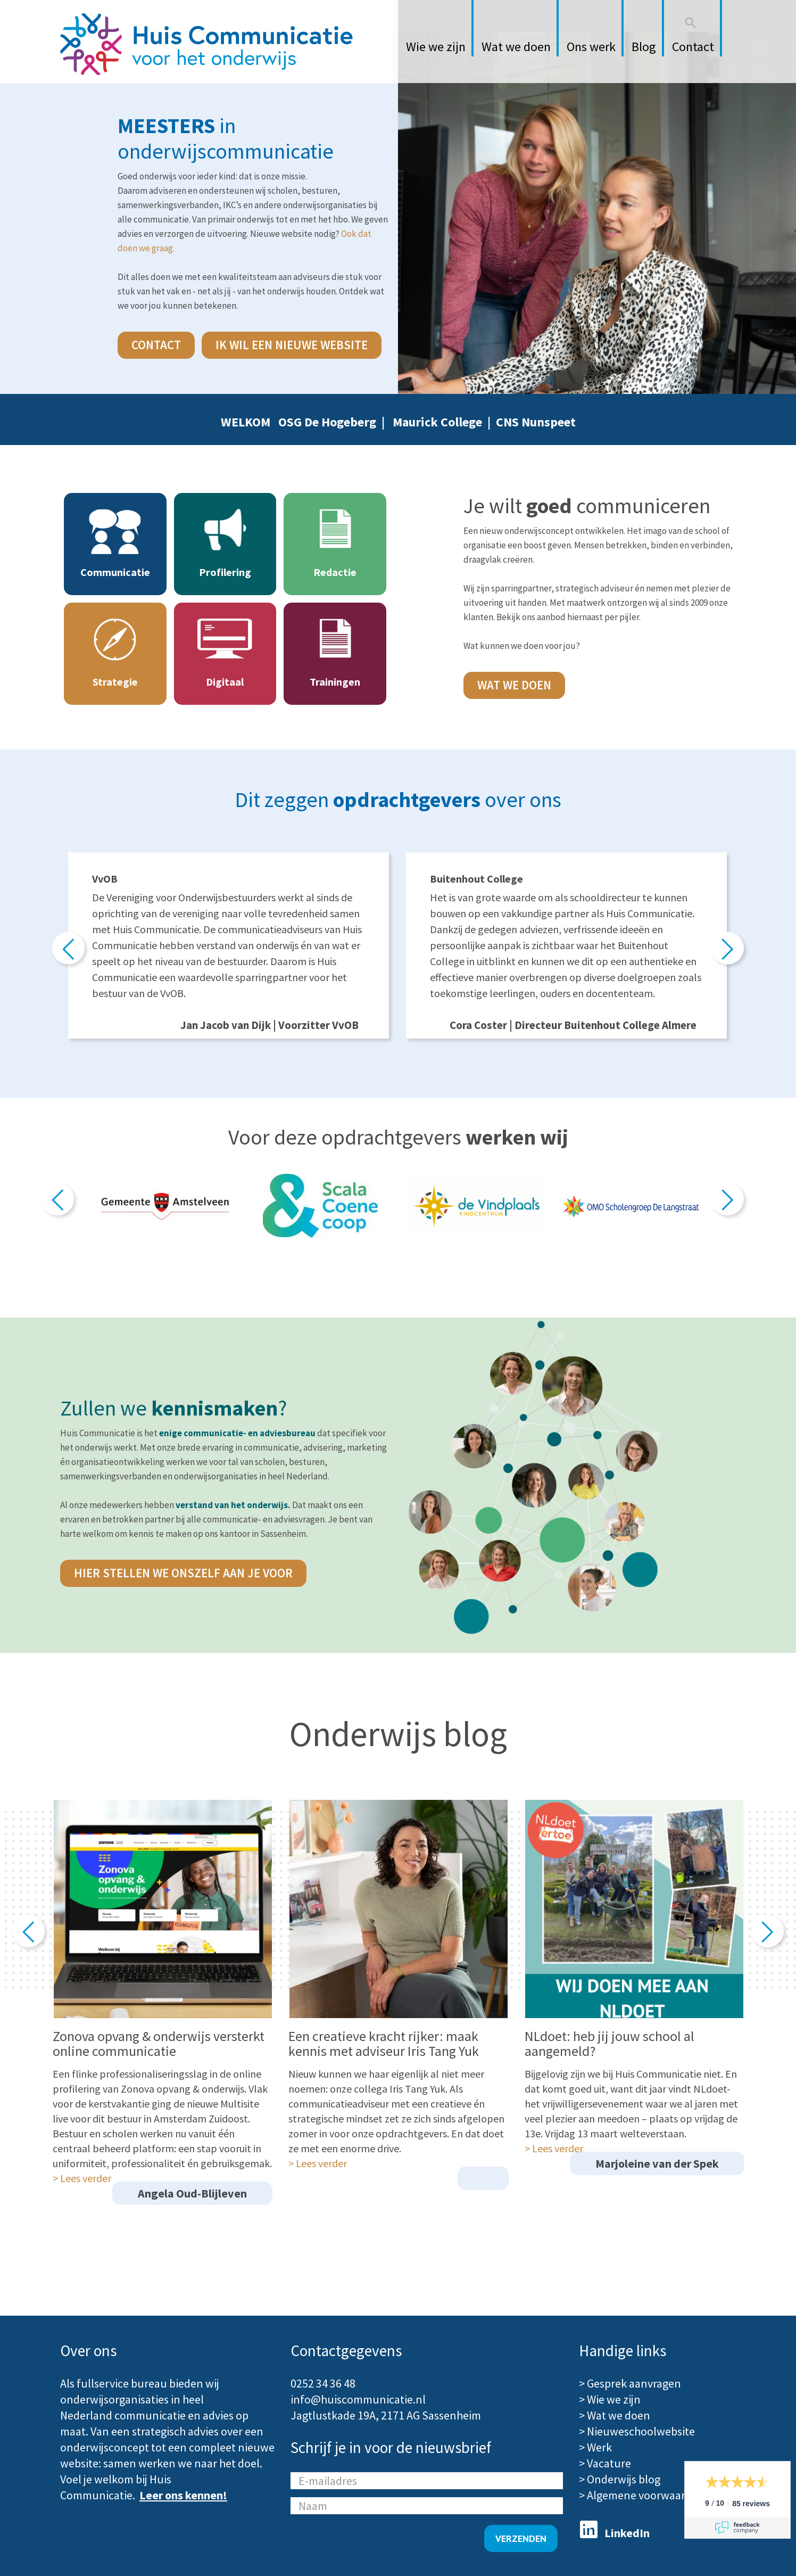 The image size is (796, 2576). I want to click on Angela Oud-Blijleven, so click(192, 2193).